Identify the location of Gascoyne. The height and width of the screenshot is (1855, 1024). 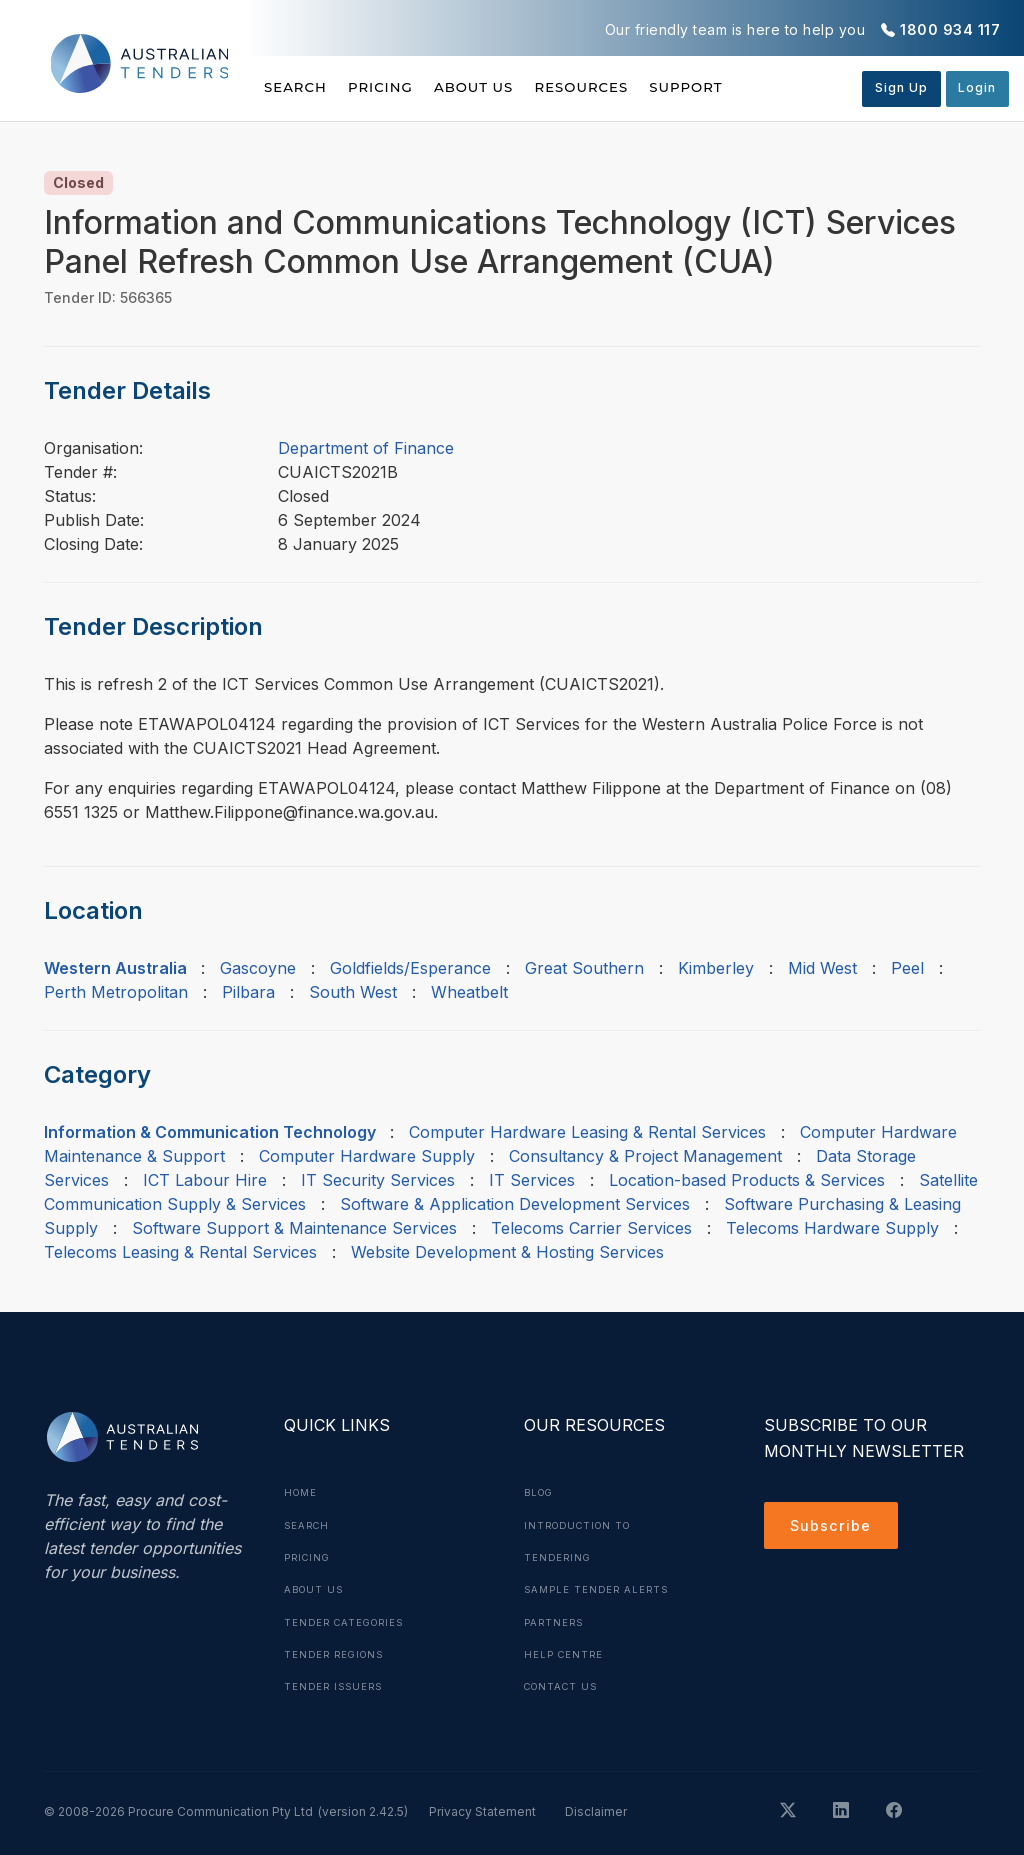
(258, 968).